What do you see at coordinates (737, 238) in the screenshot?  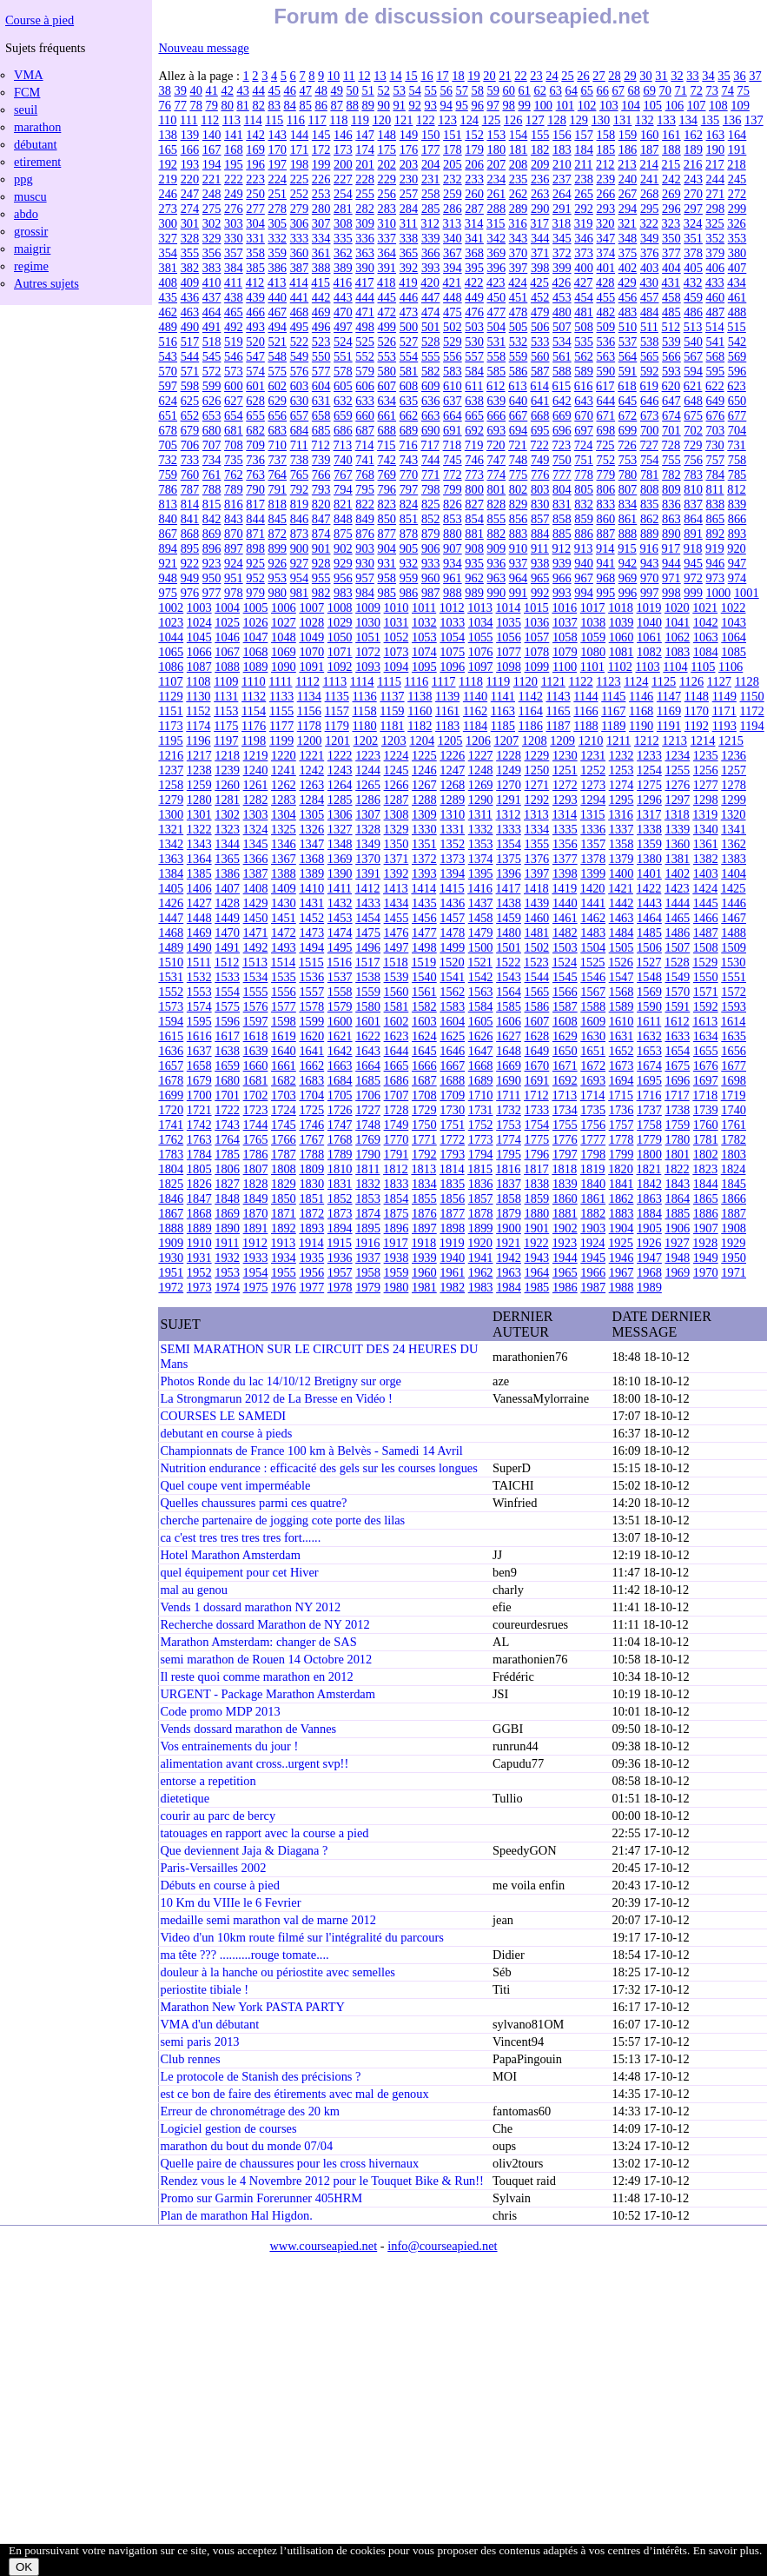 I see `353` at bounding box center [737, 238].